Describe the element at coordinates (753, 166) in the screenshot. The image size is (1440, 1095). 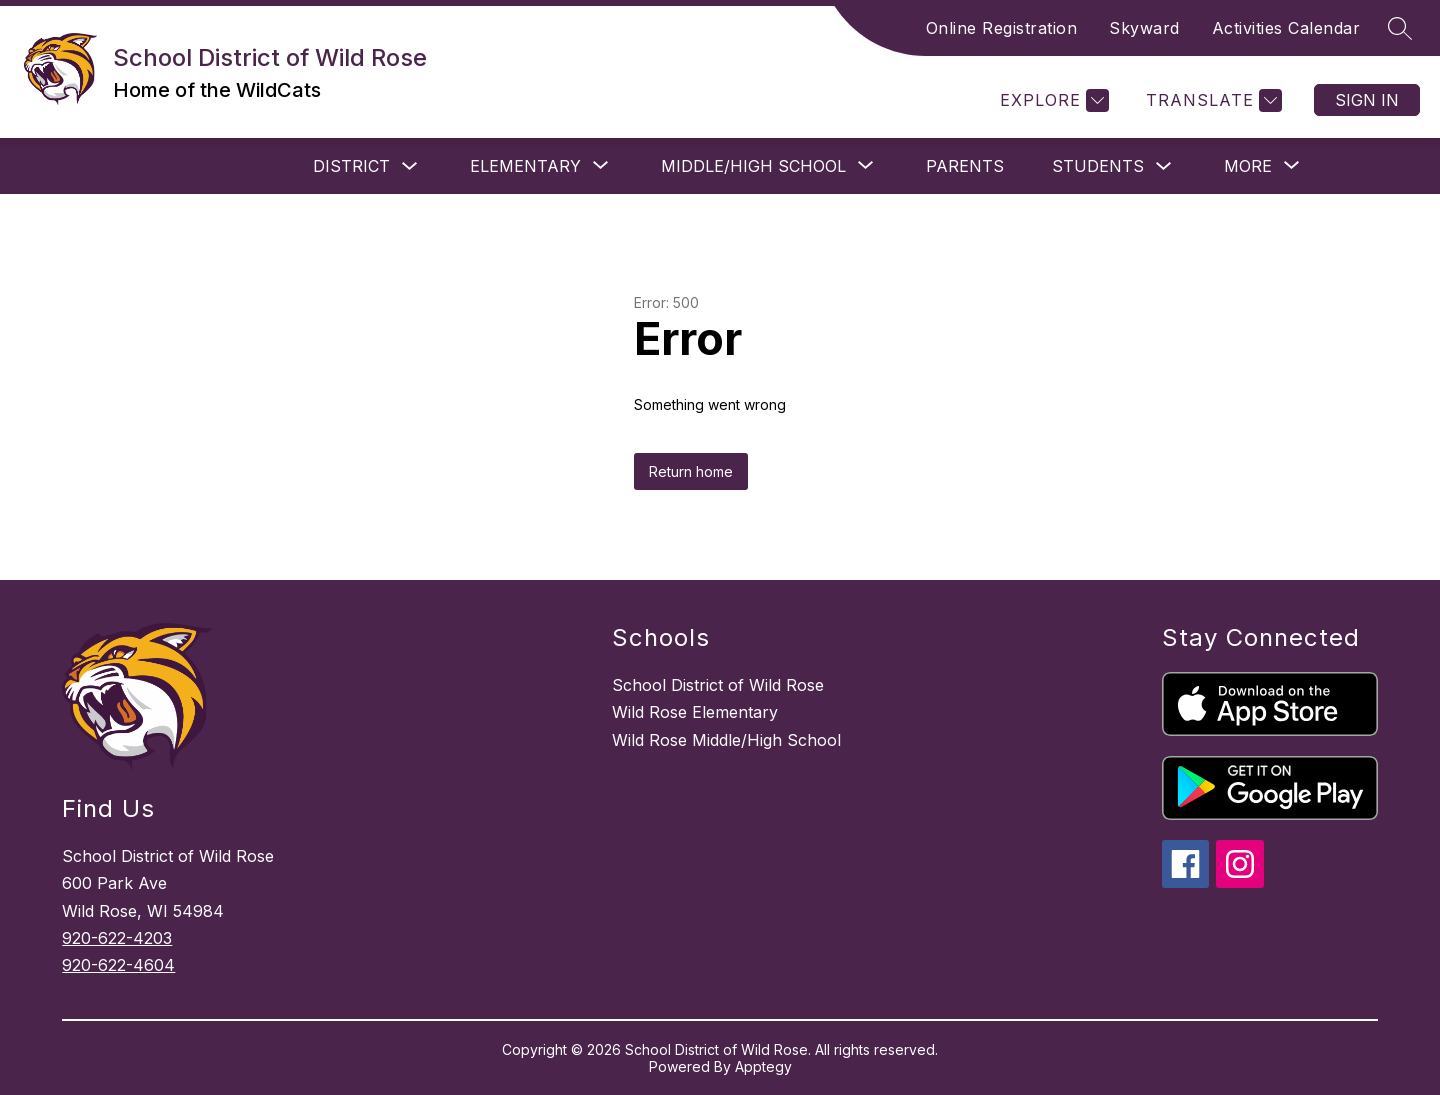
I see `[Show submenu for Middle/High School]` at that location.